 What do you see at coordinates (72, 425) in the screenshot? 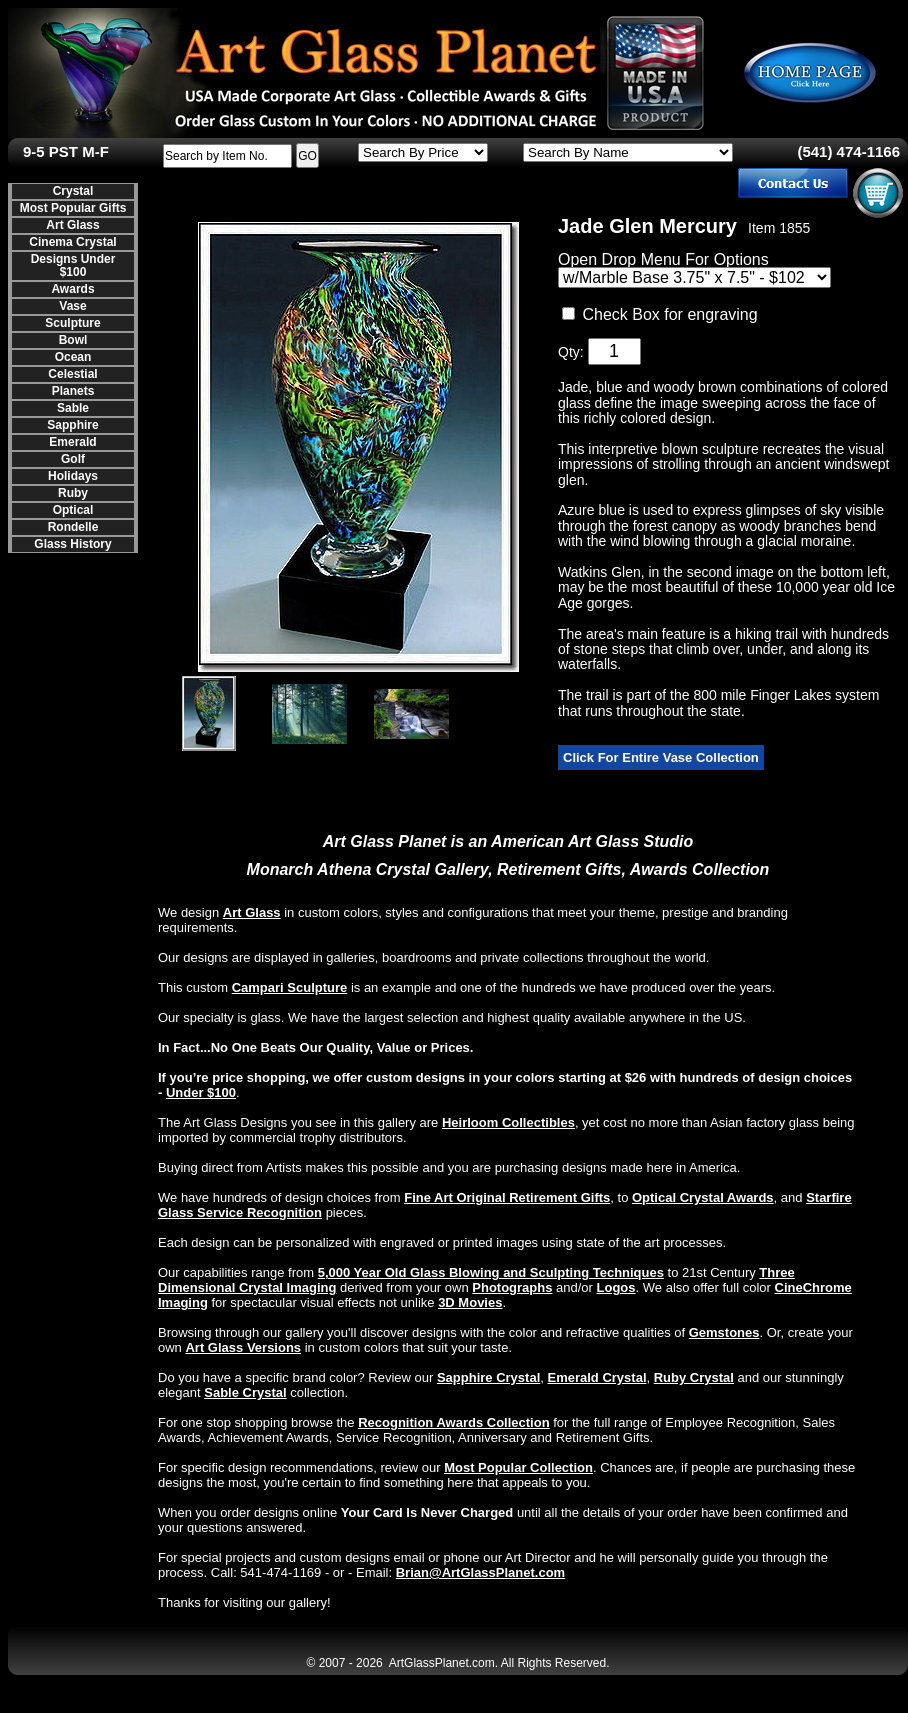
I see `Sapphire` at bounding box center [72, 425].